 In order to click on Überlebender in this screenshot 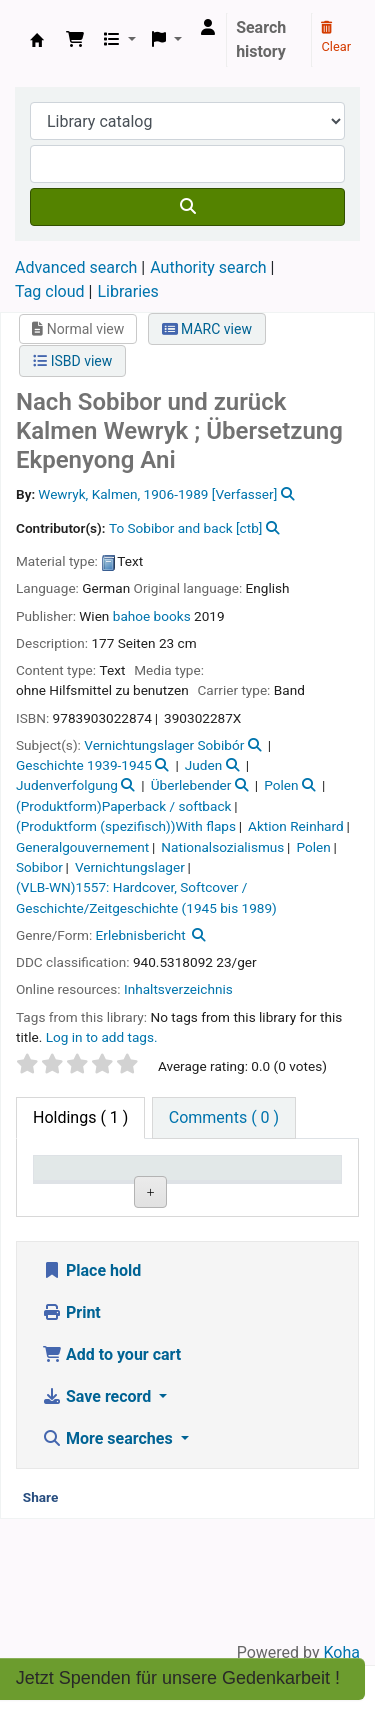, I will do `click(191, 785)`.